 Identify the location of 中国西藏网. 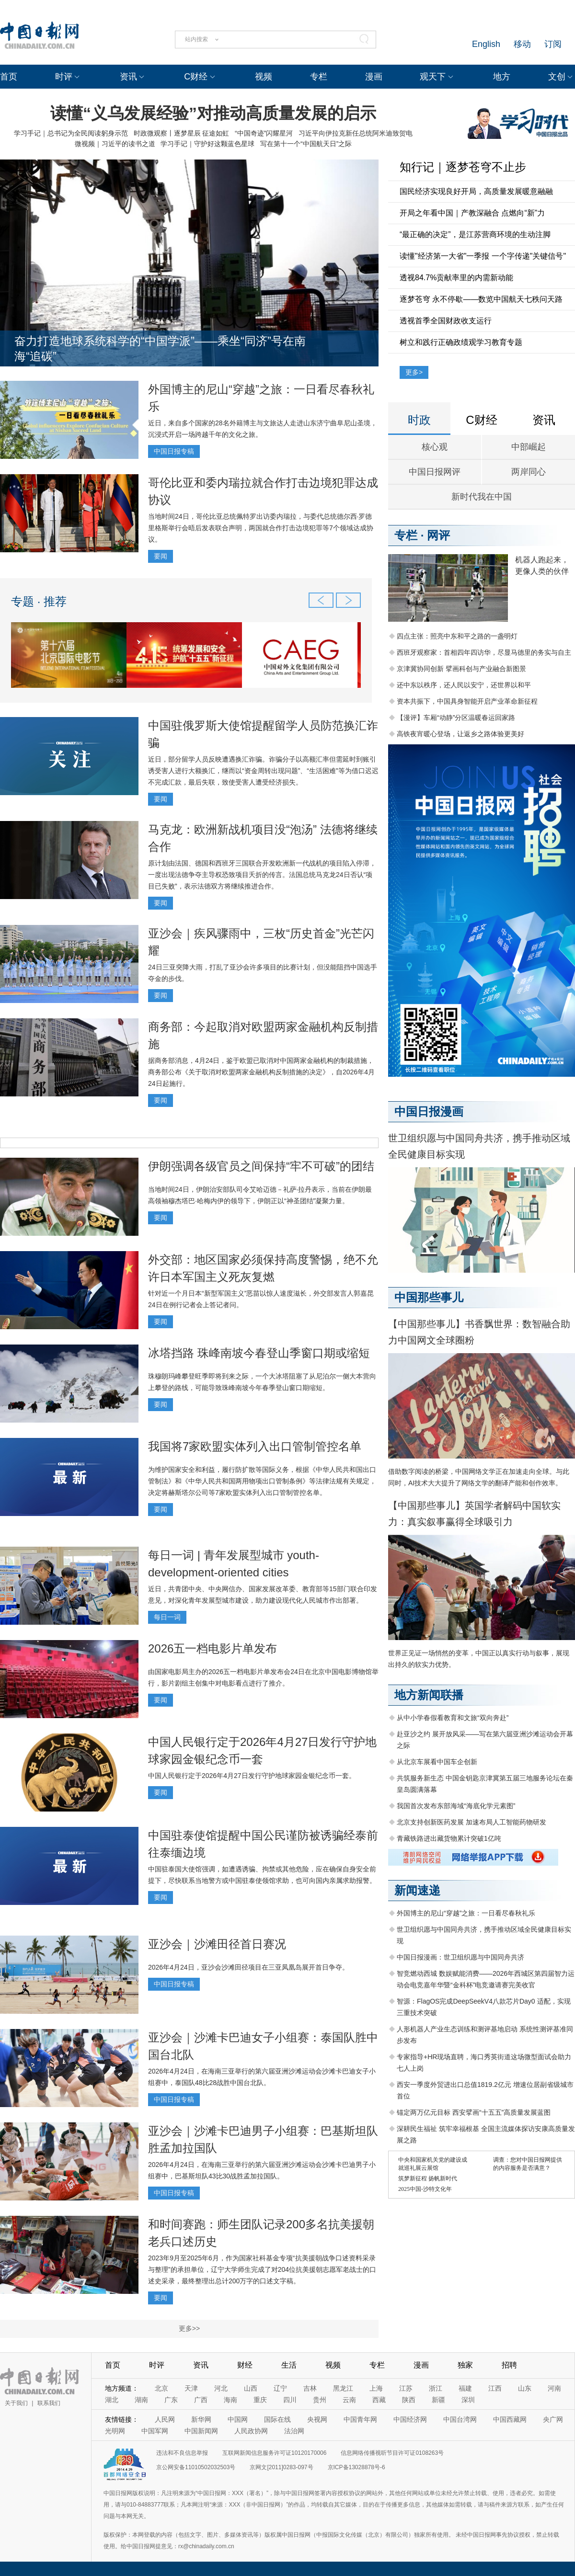
(510, 2419).